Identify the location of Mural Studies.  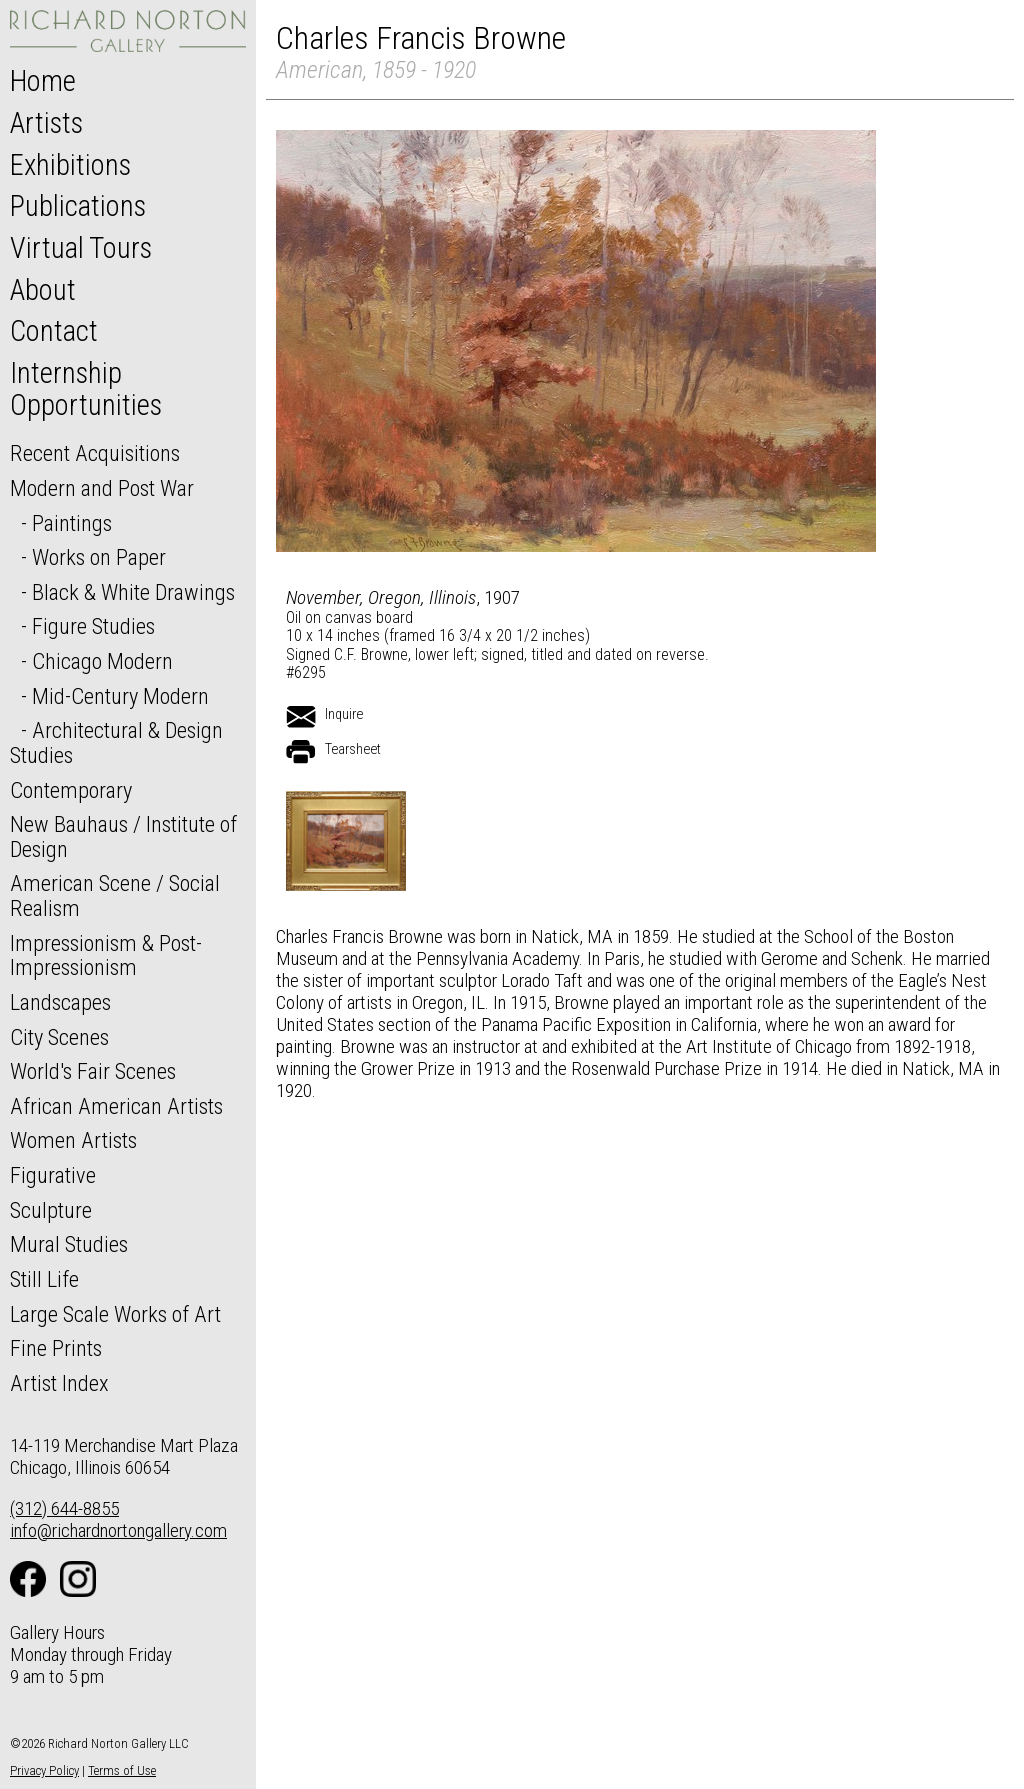
(69, 1244).